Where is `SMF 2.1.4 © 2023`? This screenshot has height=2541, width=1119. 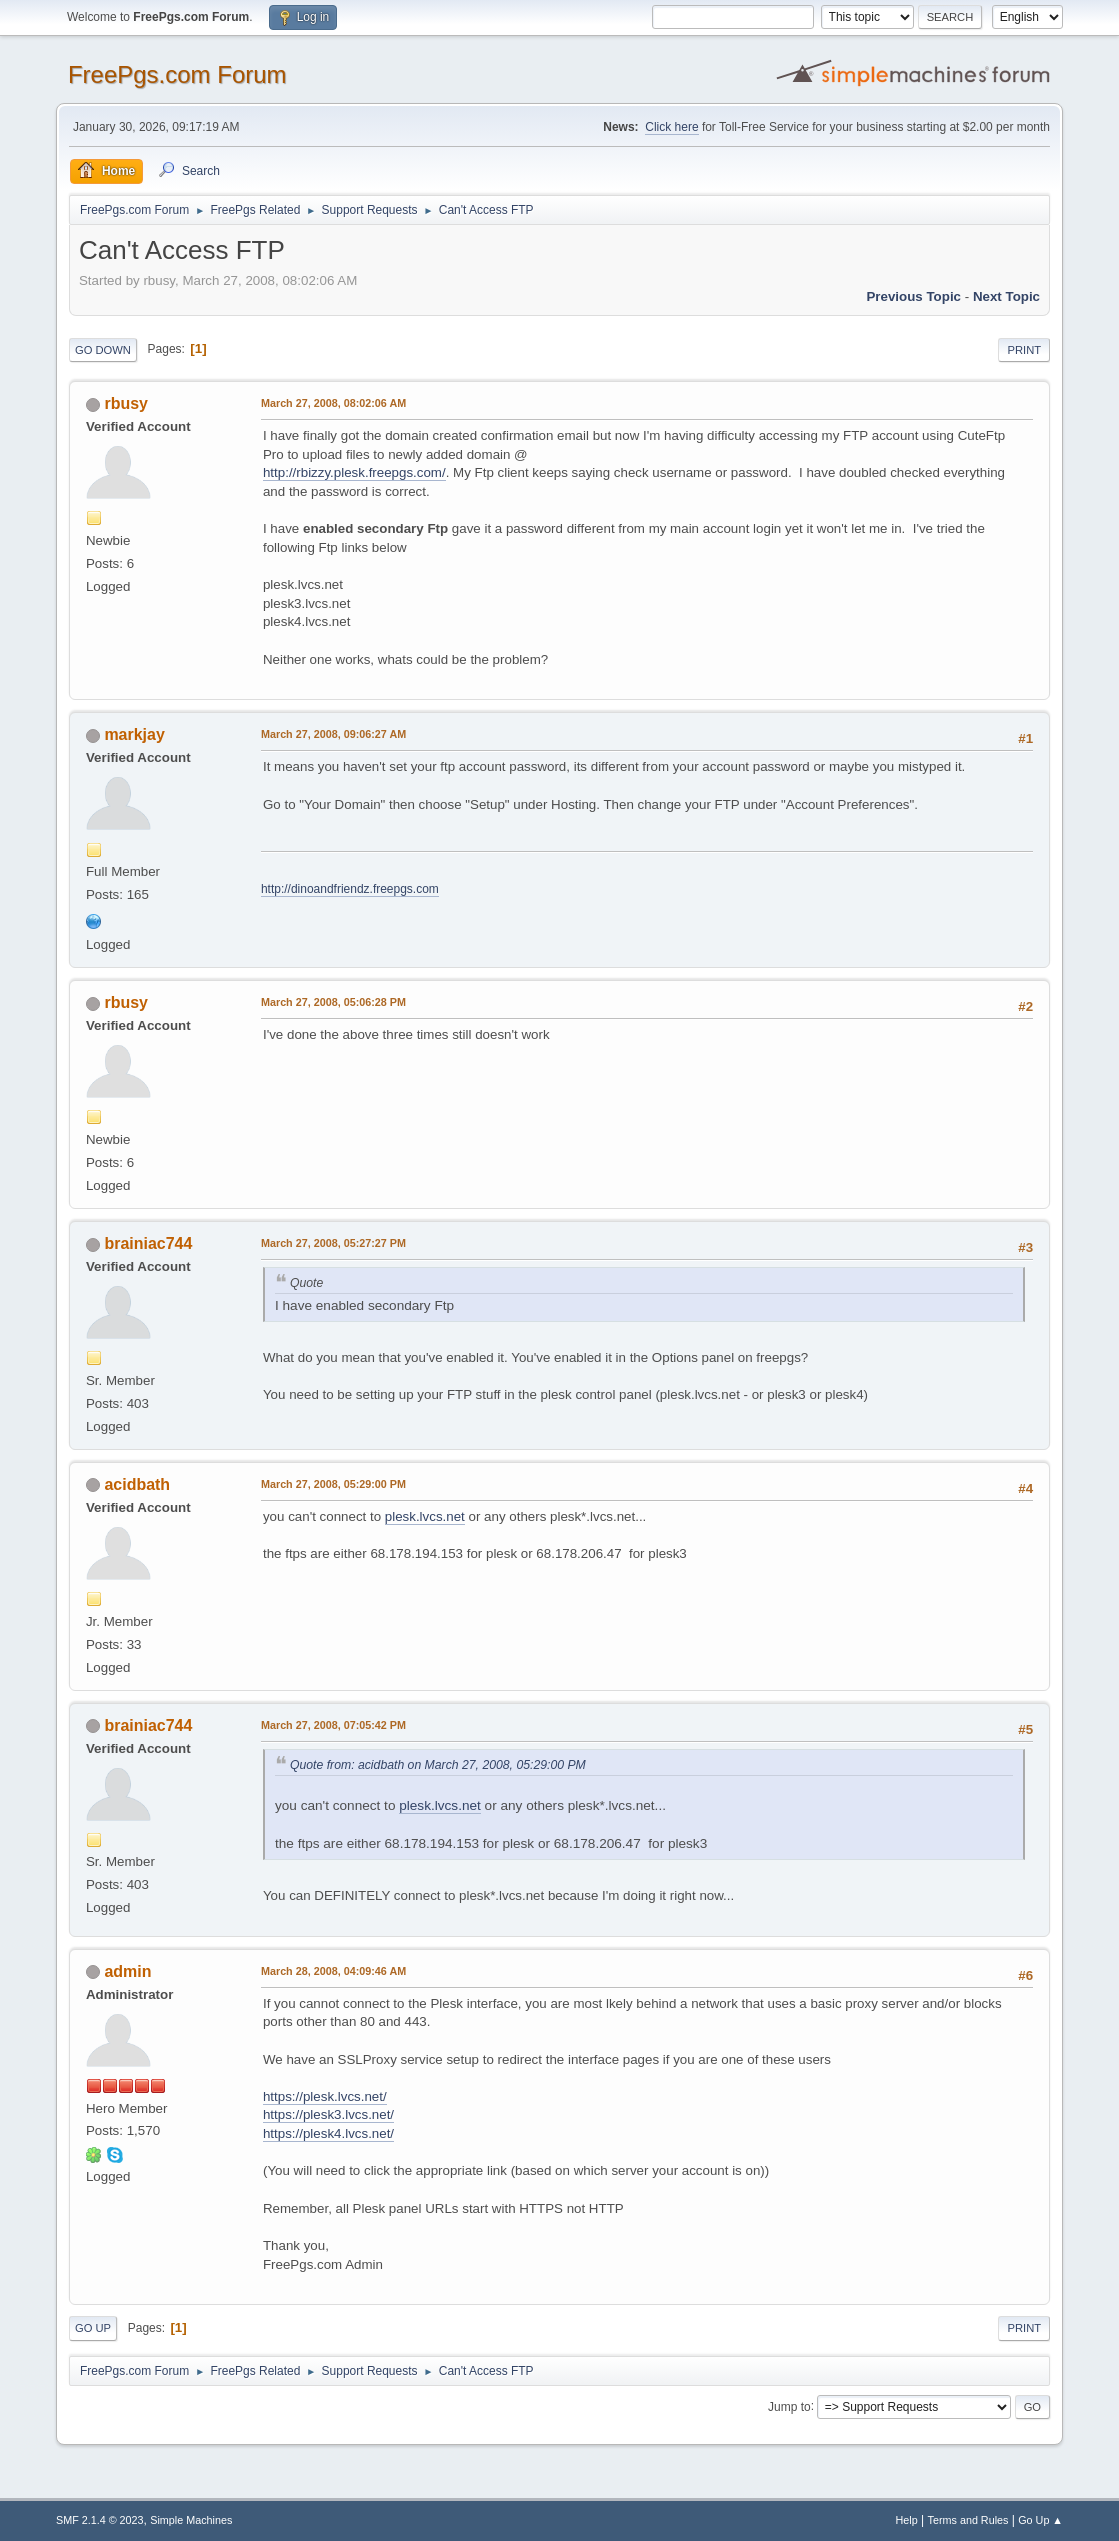
SMF 2.1.4 © 2023 is located at coordinates (100, 2520).